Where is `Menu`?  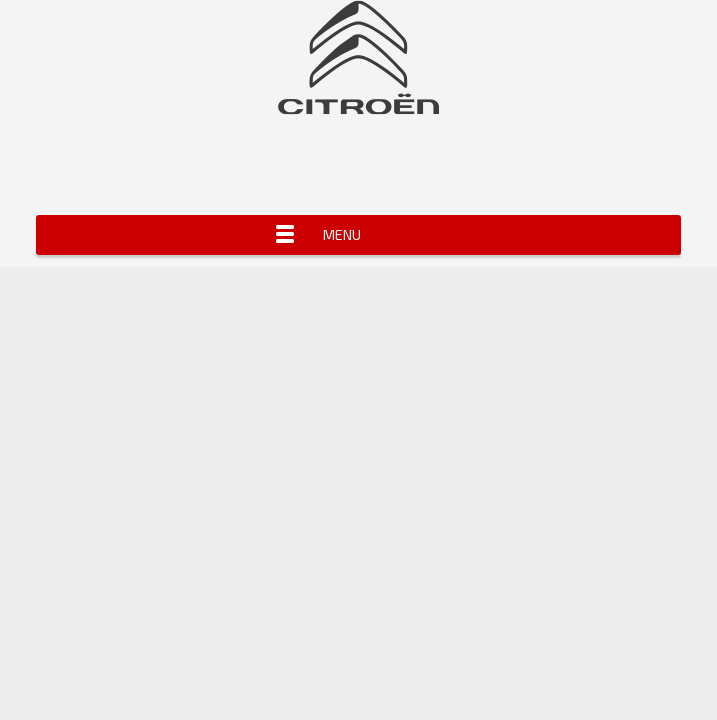
Menu is located at coordinates (342, 234).